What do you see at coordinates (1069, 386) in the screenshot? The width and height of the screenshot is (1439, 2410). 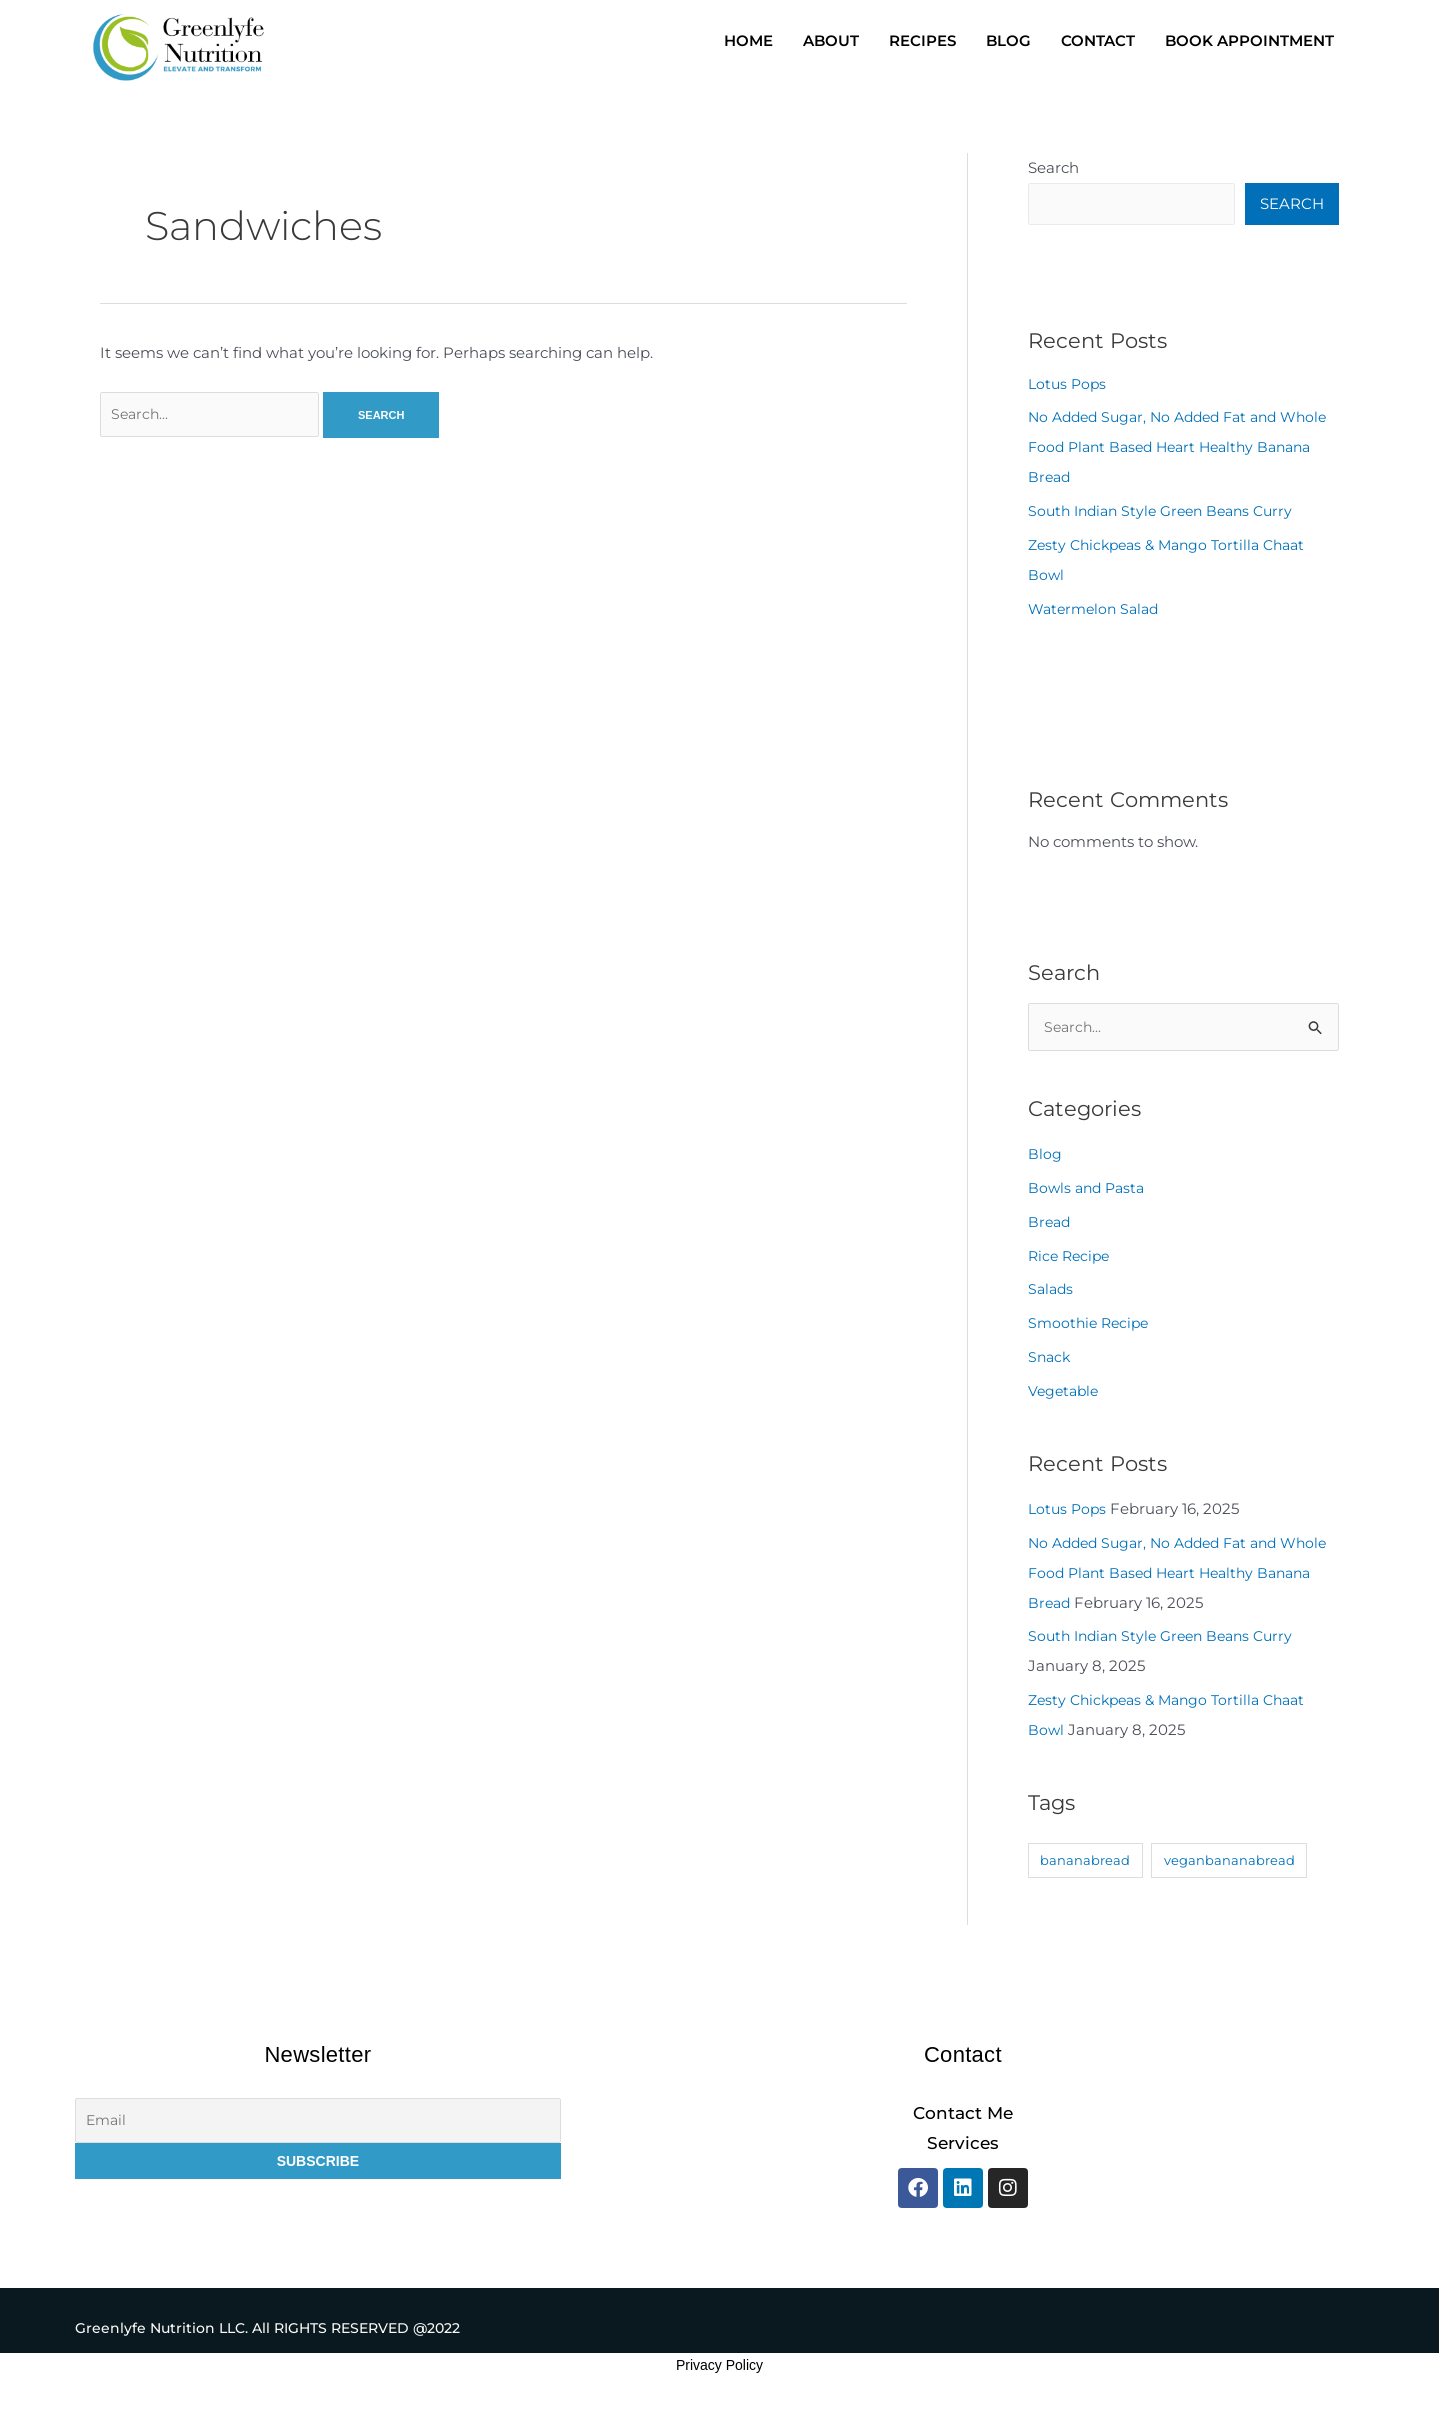 I see `Lotus Pops` at bounding box center [1069, 386].